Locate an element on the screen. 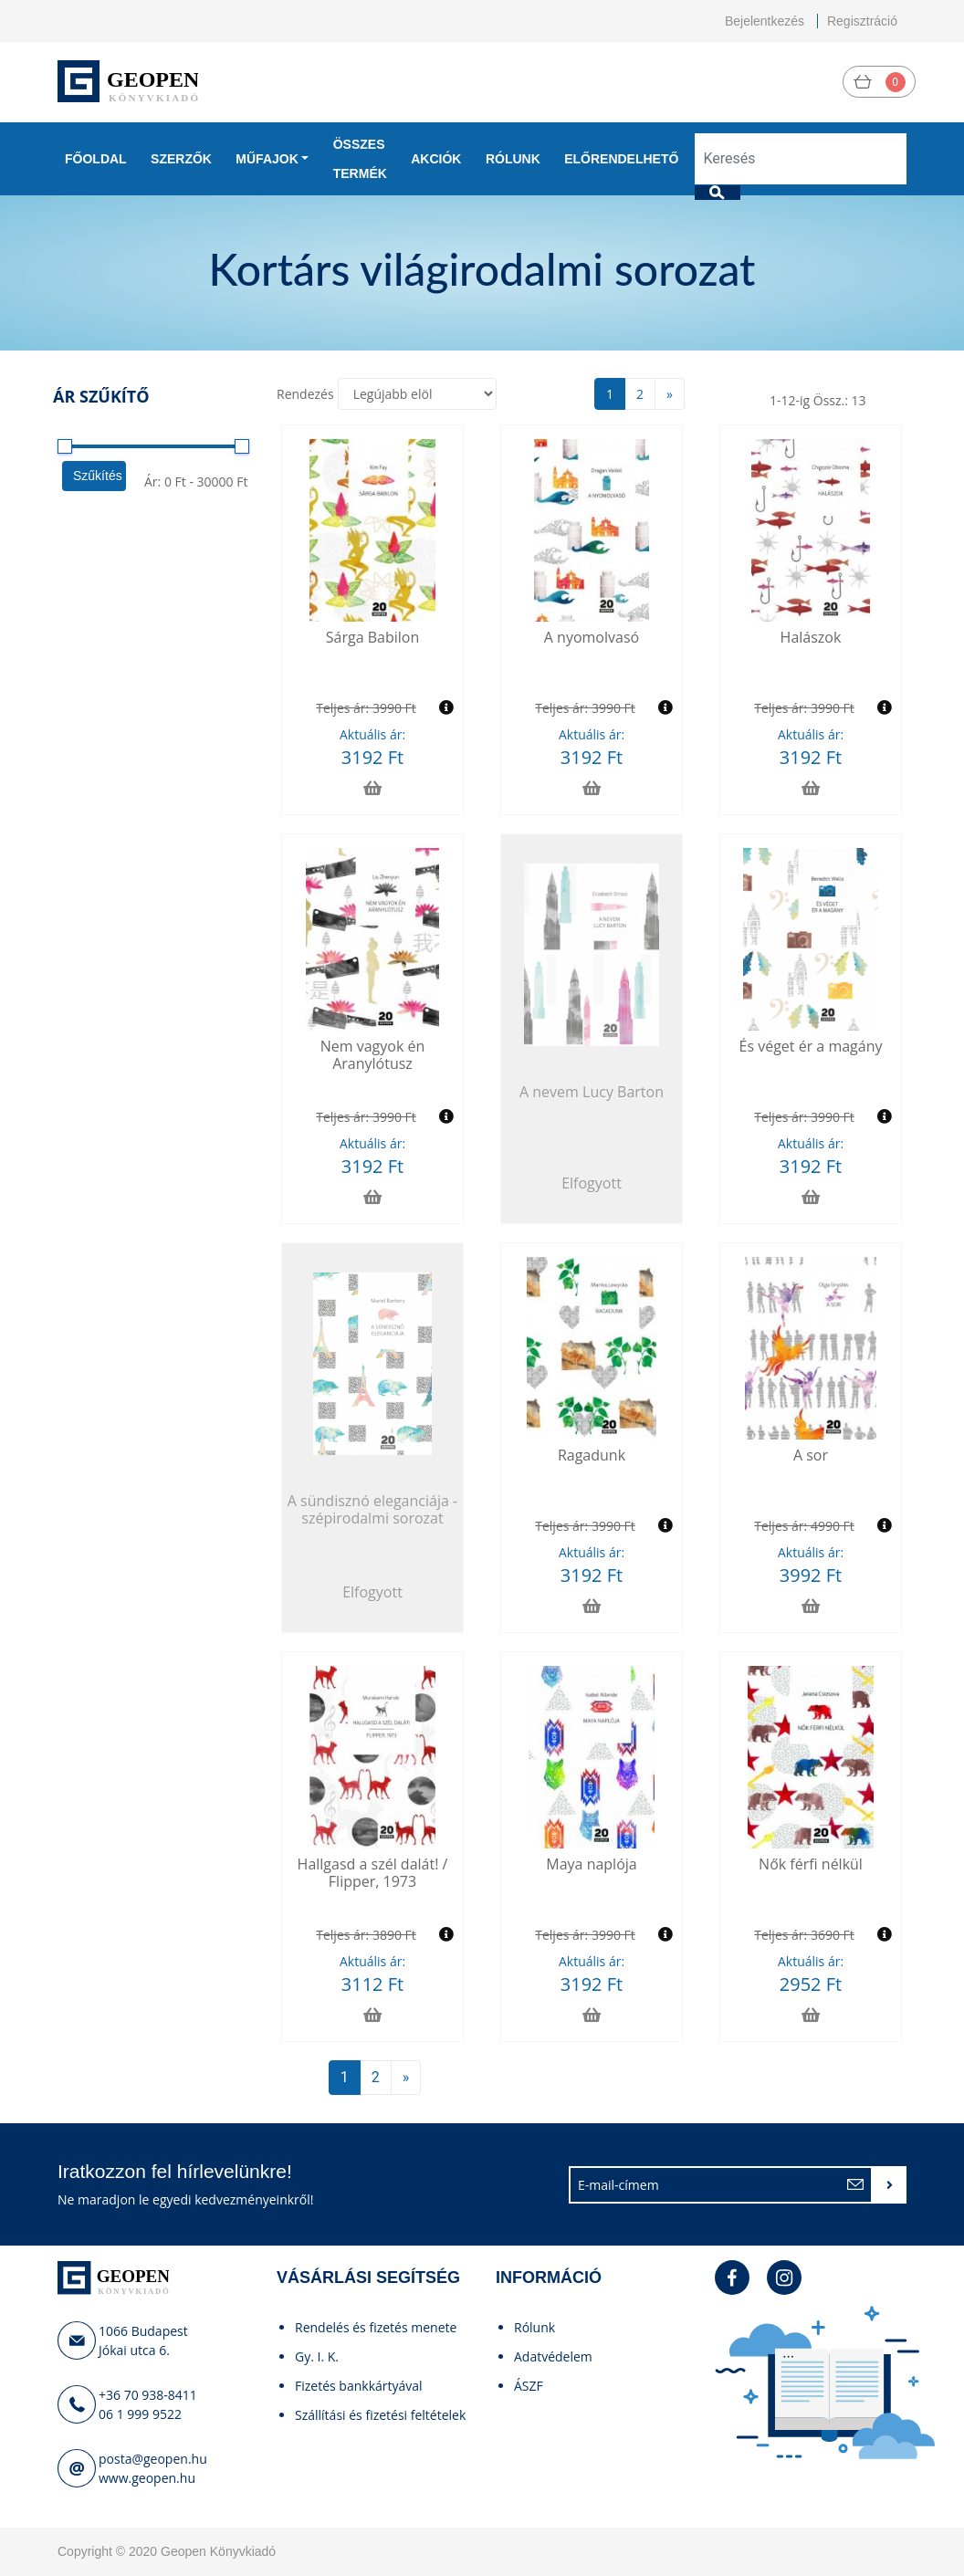  Fizetés bankkártyával is located at coordinates (359, 2385).